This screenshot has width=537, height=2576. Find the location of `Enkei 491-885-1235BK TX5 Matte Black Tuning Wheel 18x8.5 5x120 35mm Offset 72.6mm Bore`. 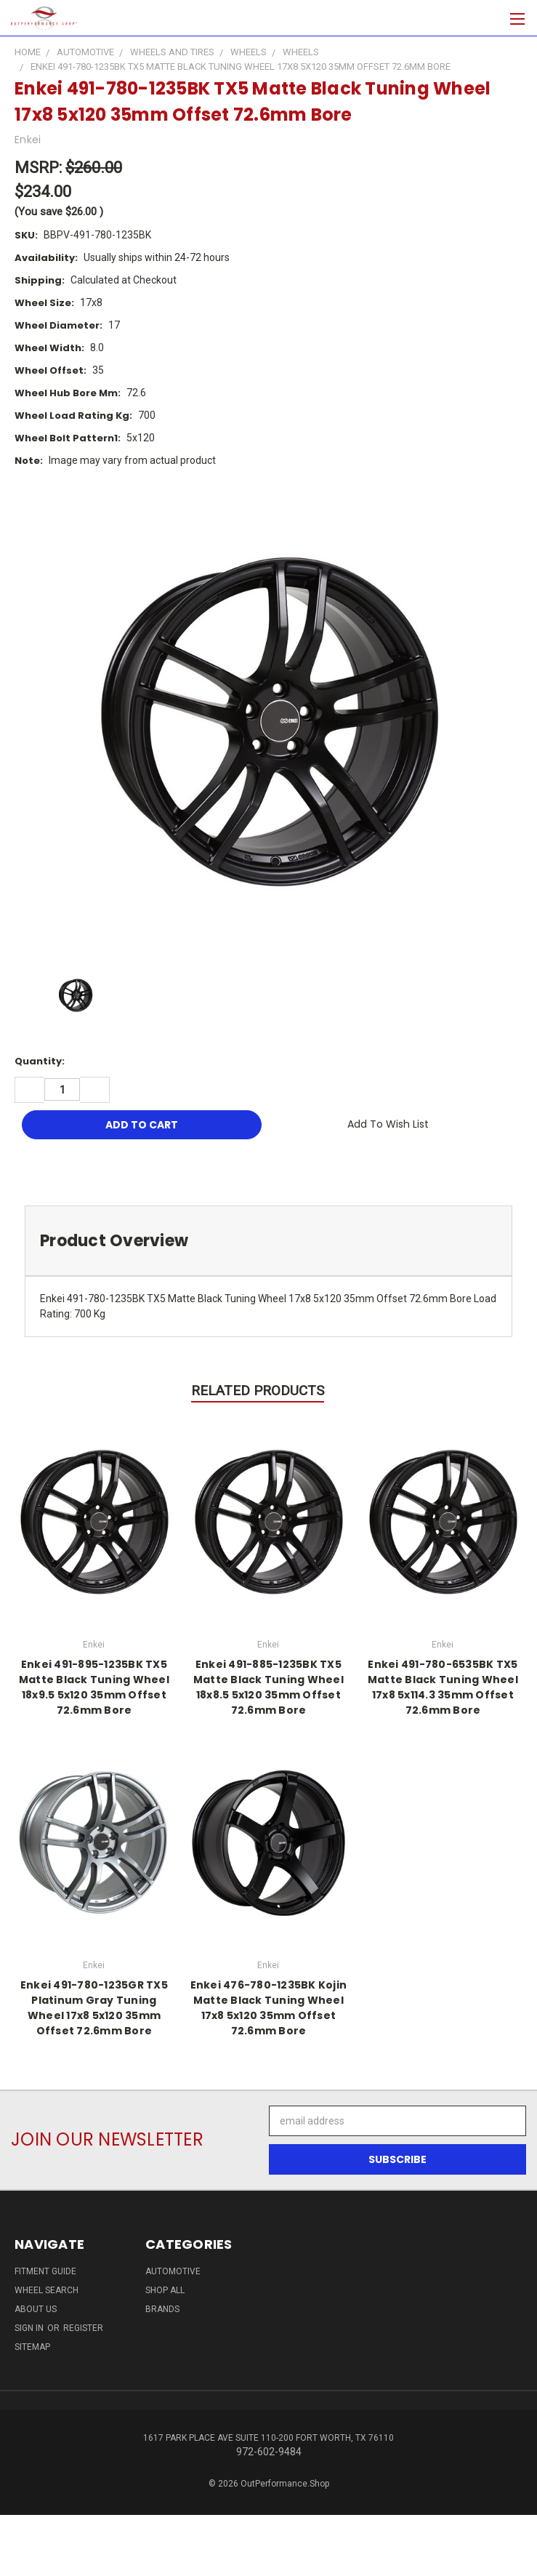

Enkei 491-885-1235BK TX5 Matte Black Tuning Wheel 18x8.5 5x120 35mm Offset 72.6mm Bore is located at coordinates (268, 1687).